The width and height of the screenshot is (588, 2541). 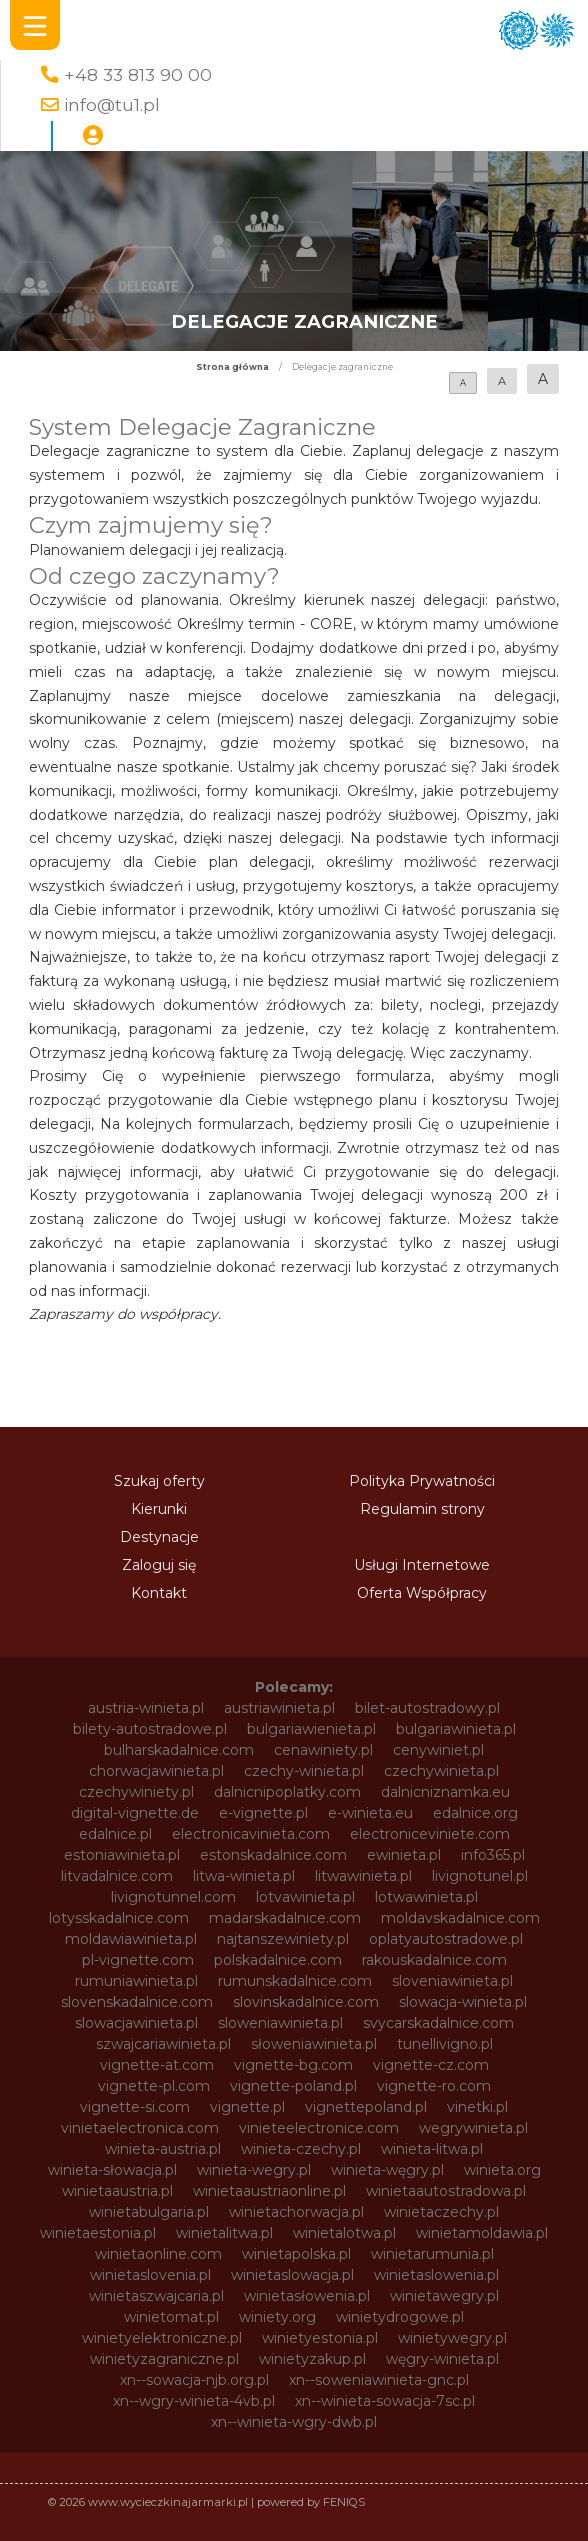 I want to click on ewinieta.pl, so click(x=404, y=1855).